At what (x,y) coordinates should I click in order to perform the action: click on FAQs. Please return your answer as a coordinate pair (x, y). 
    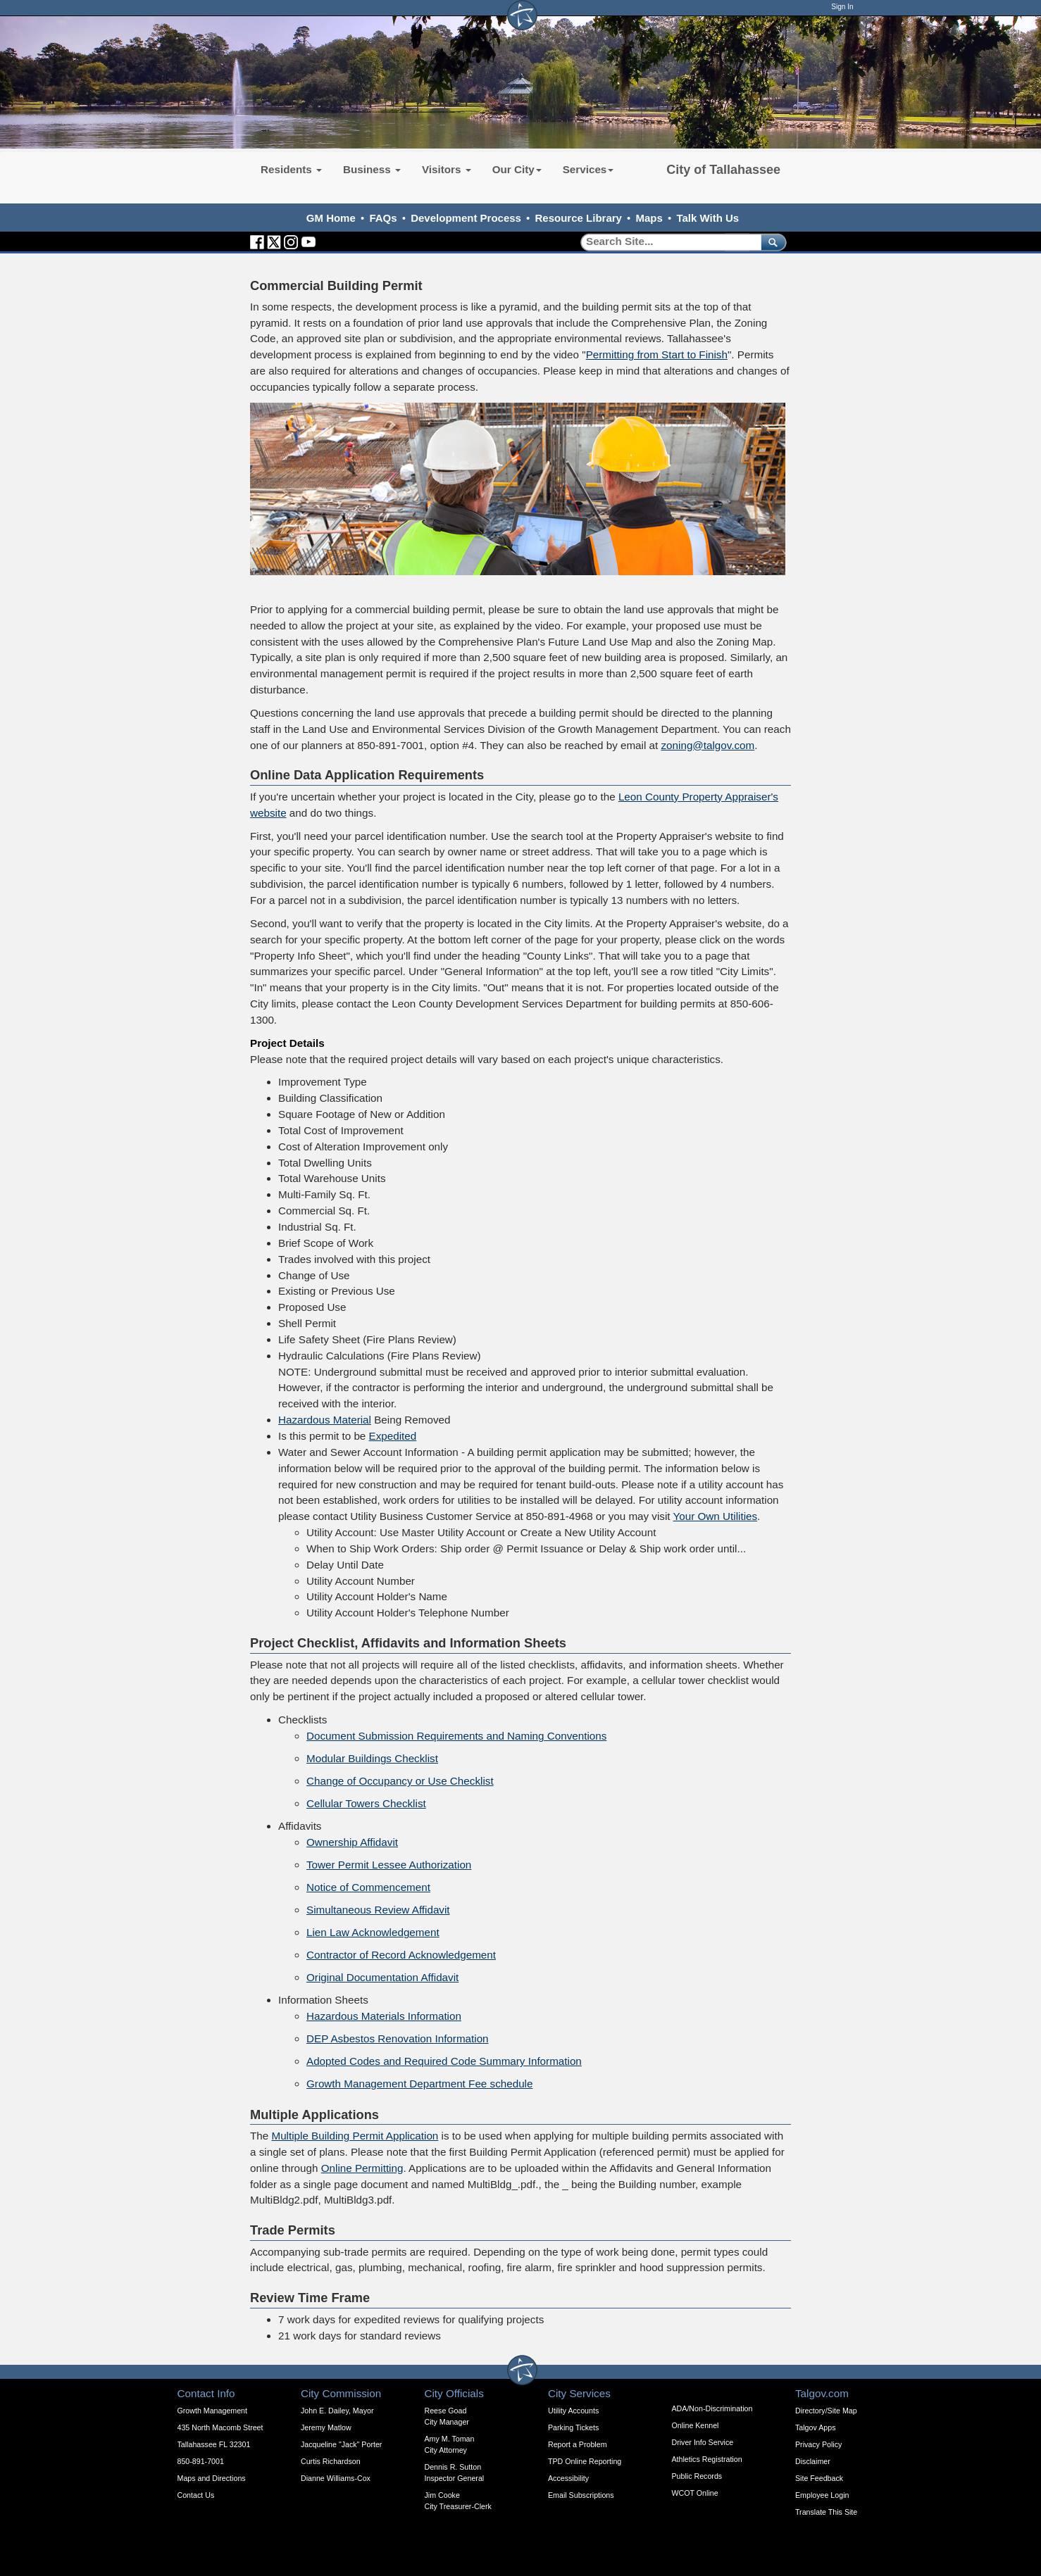
    Looking at the image, I should click on (383, 218).